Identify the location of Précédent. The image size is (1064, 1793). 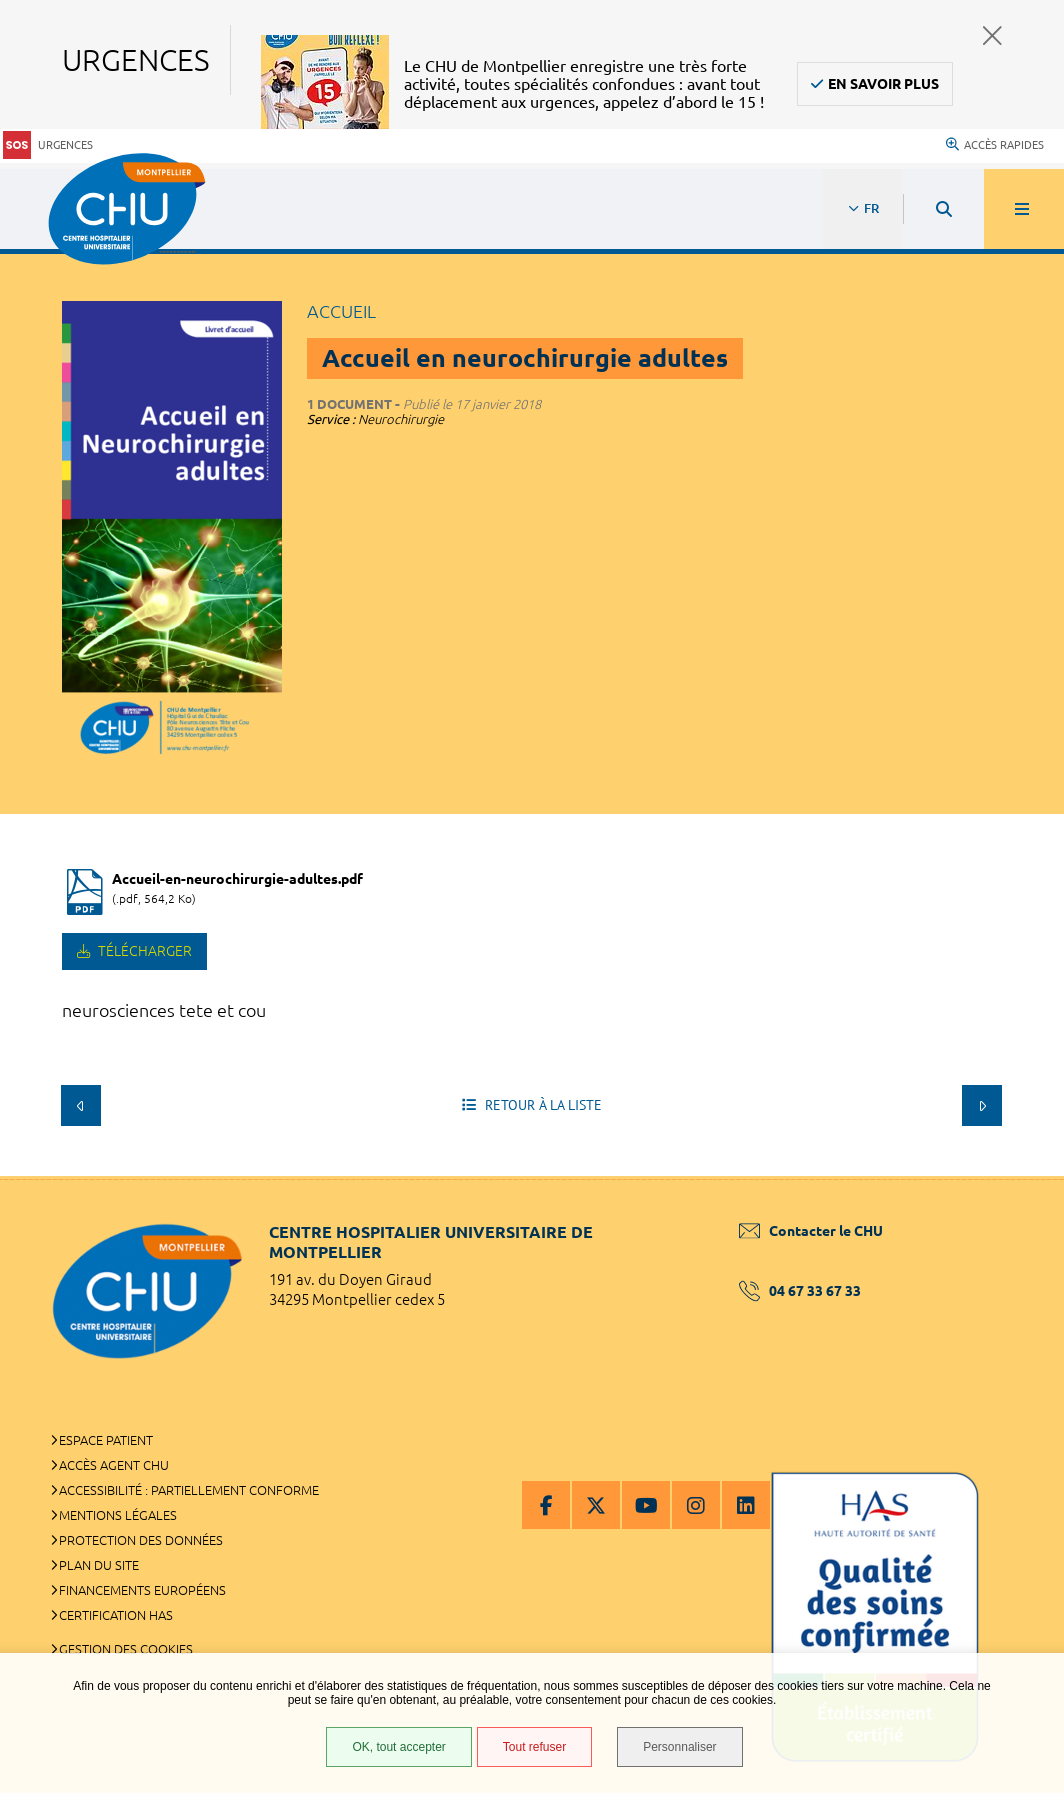
(81, 1105).